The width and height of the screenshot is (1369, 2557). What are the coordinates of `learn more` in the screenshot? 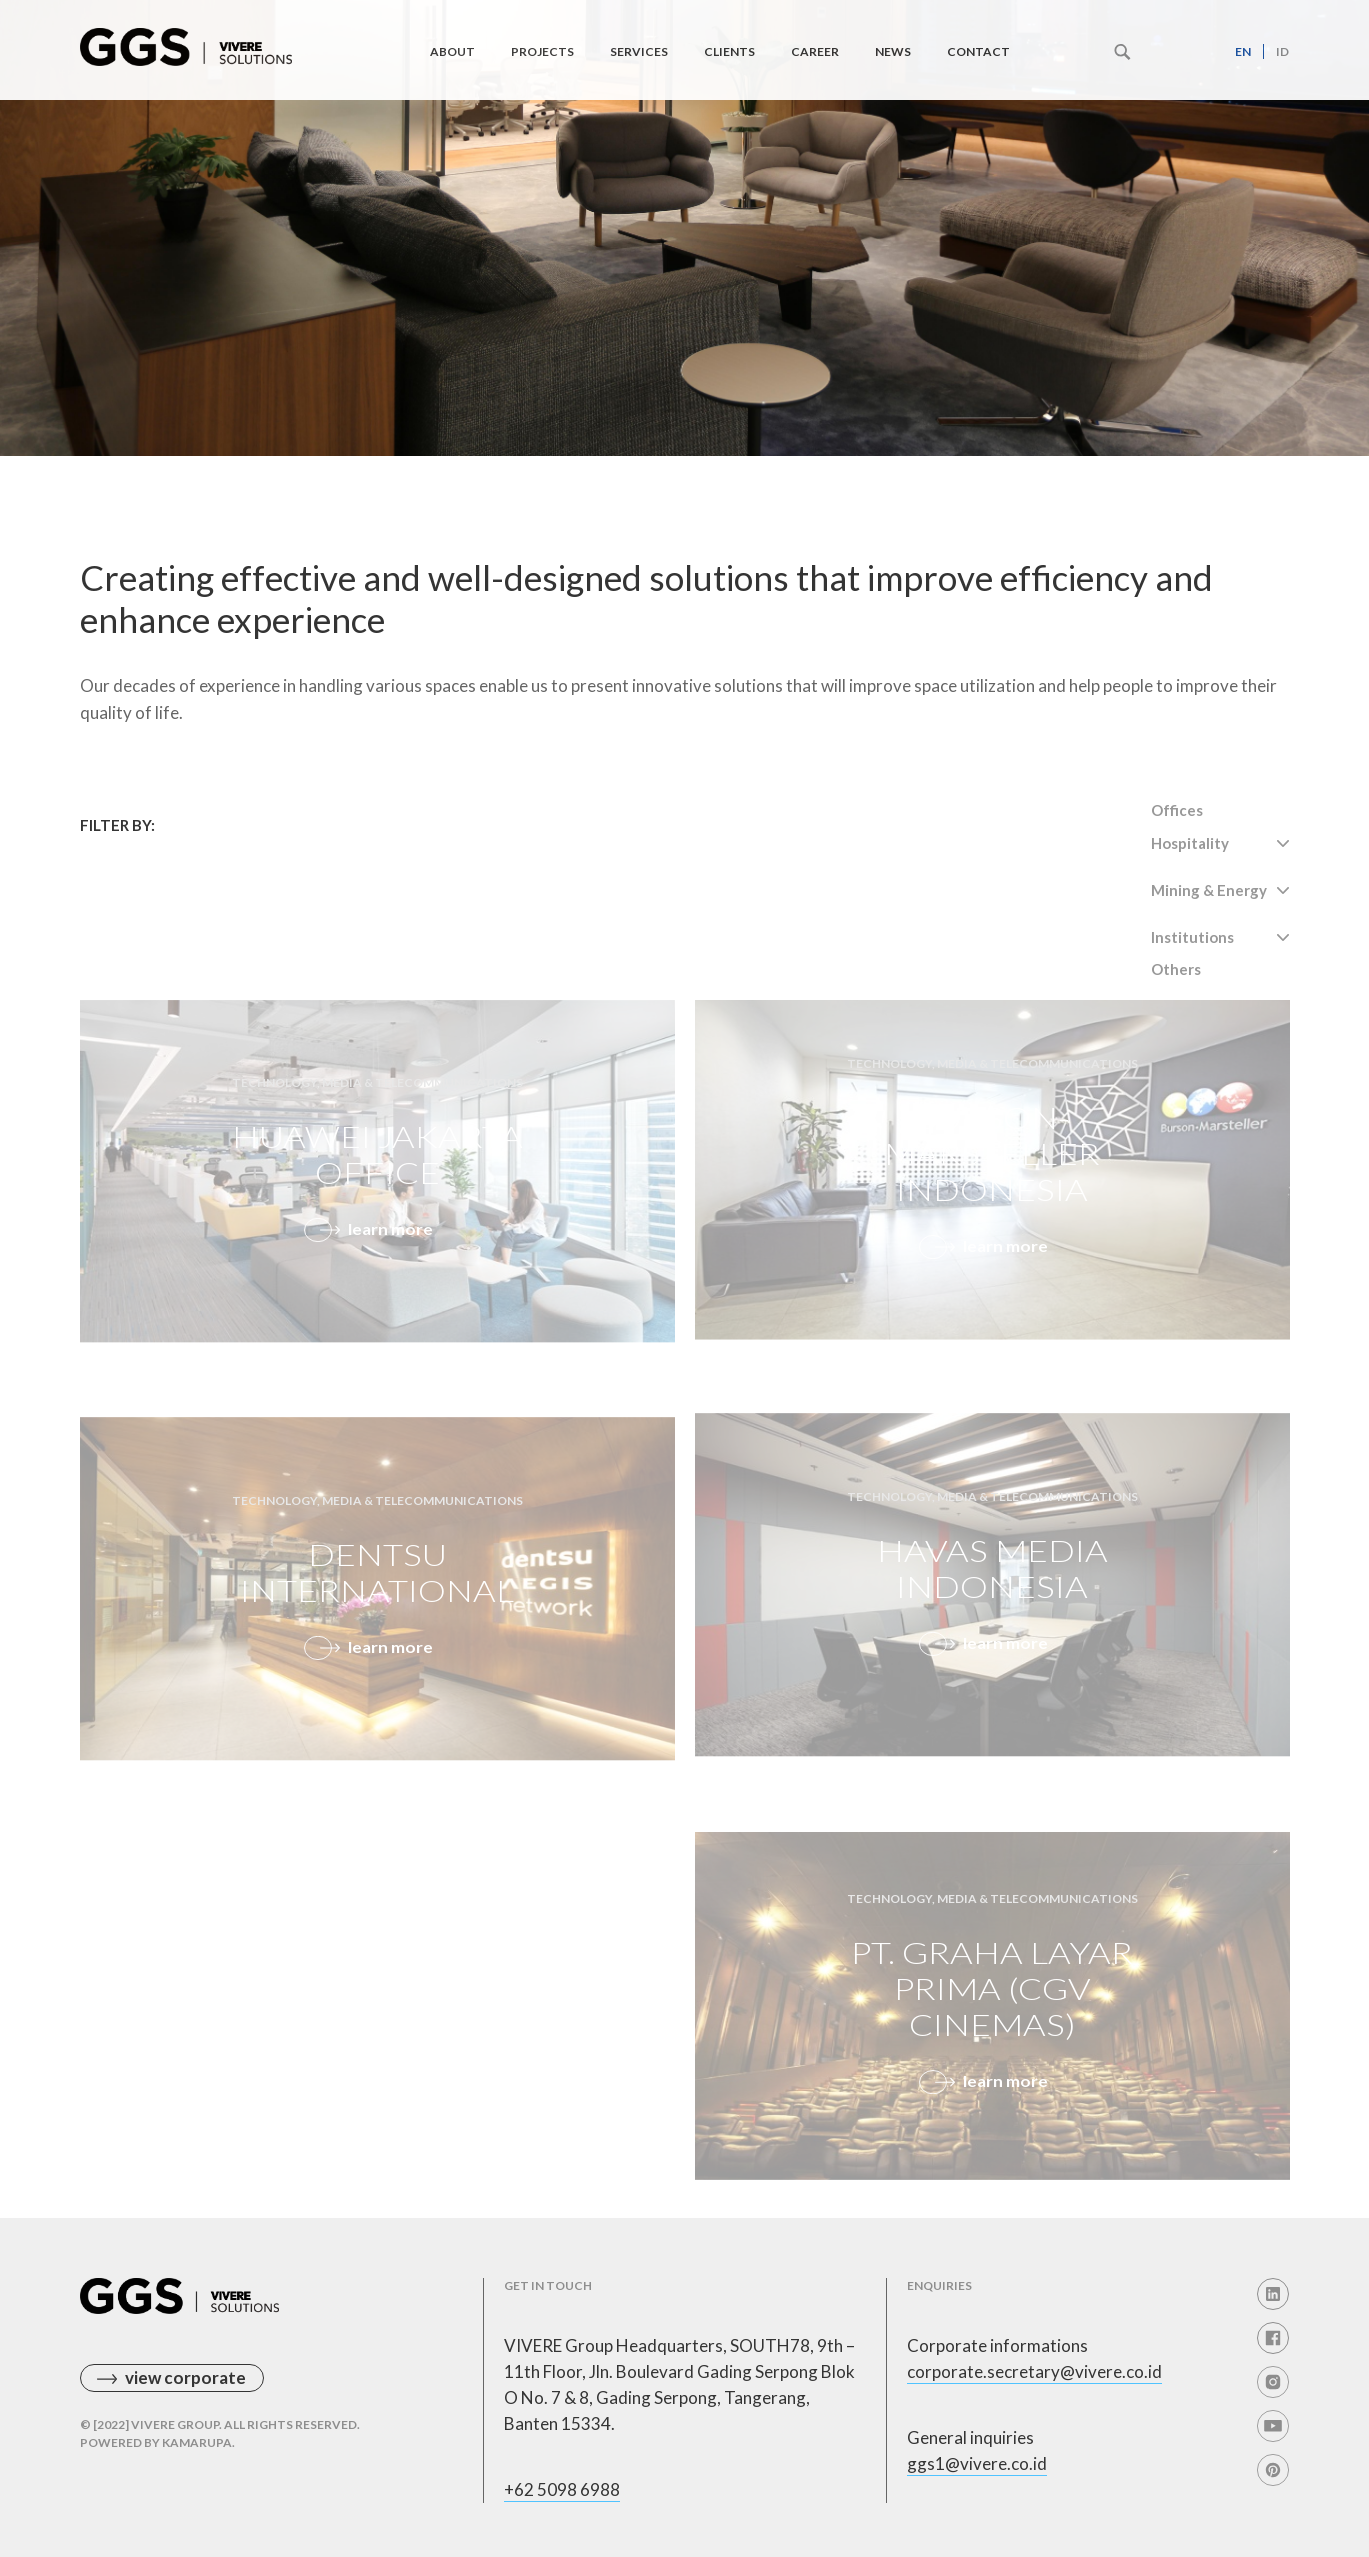 It's located at (390, 1253).